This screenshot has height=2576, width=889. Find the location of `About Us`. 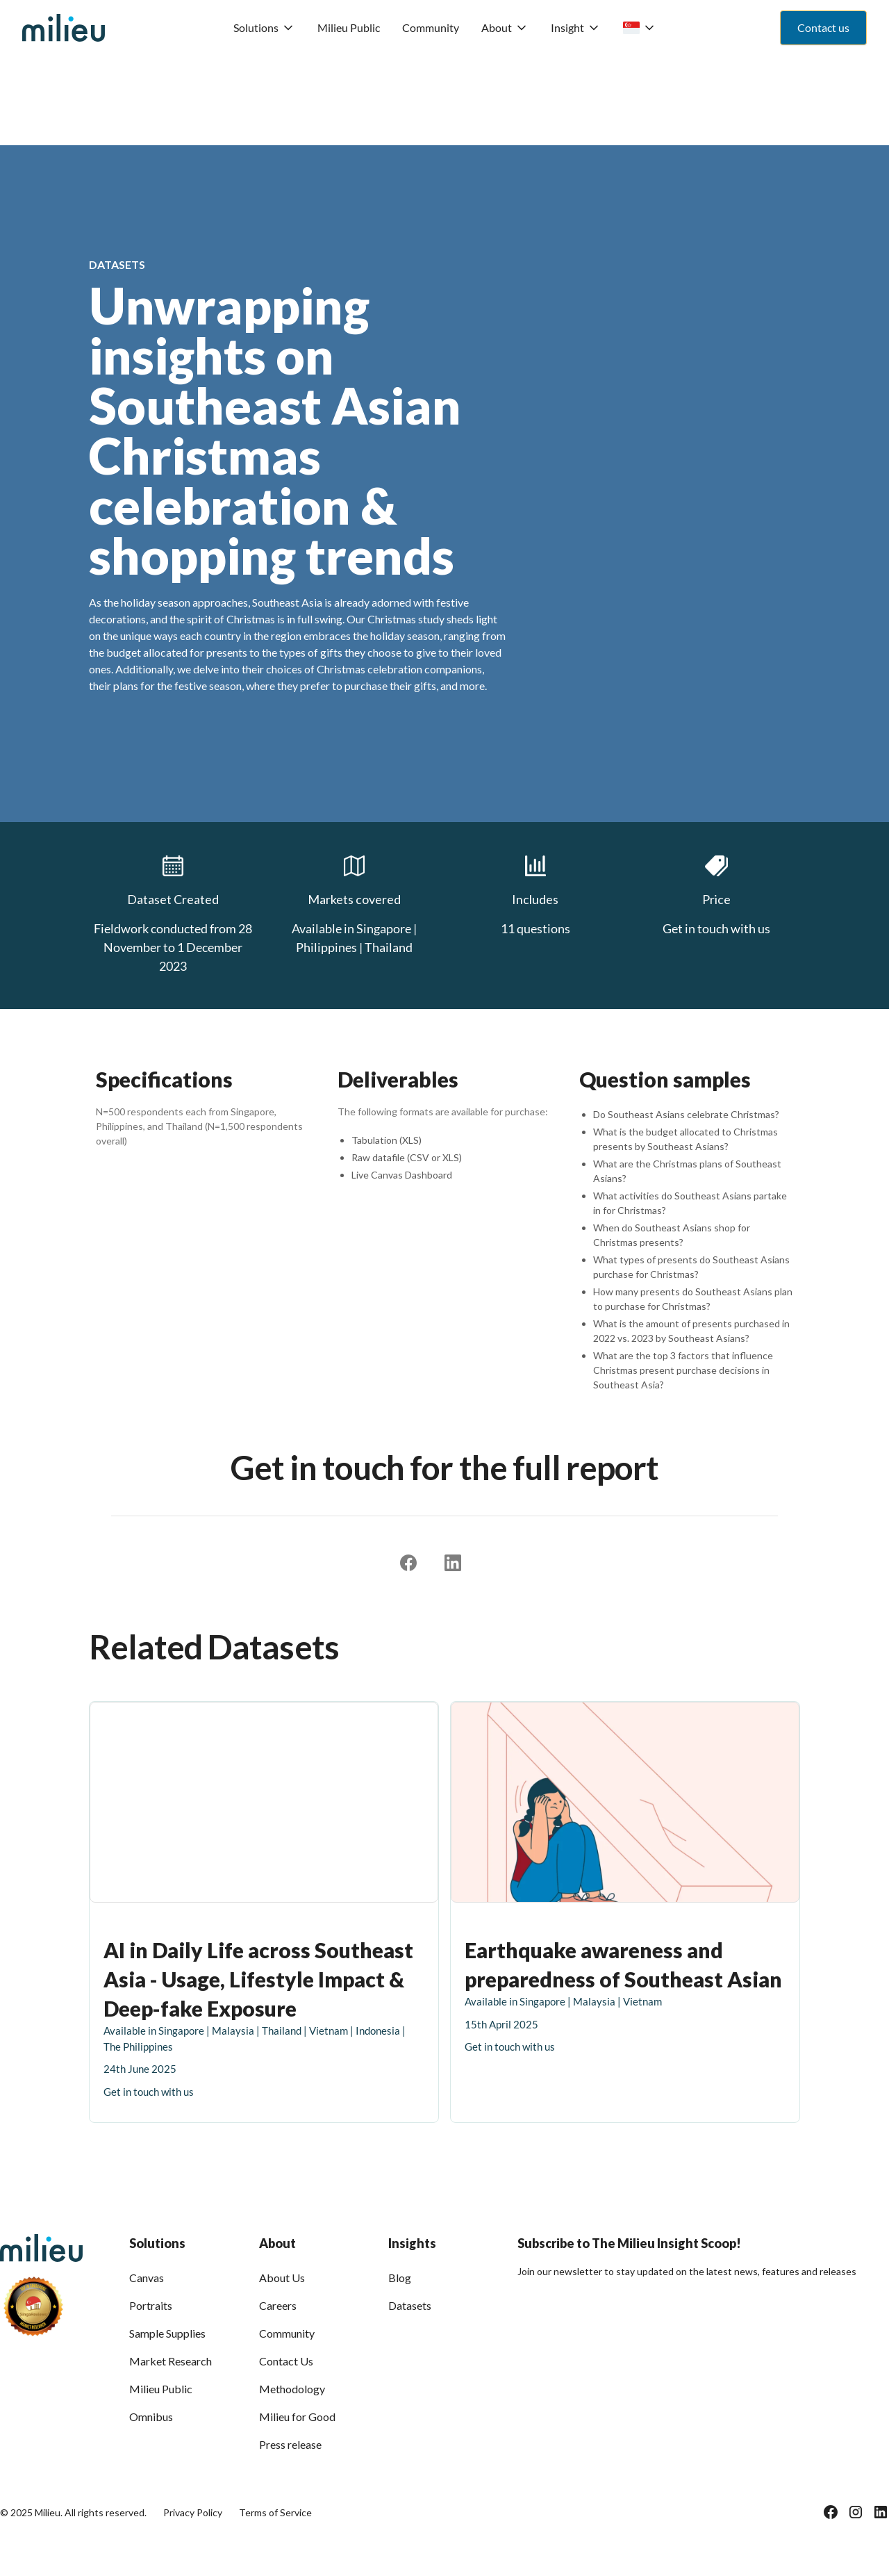

About Us is located at coordinates (282, 2277).